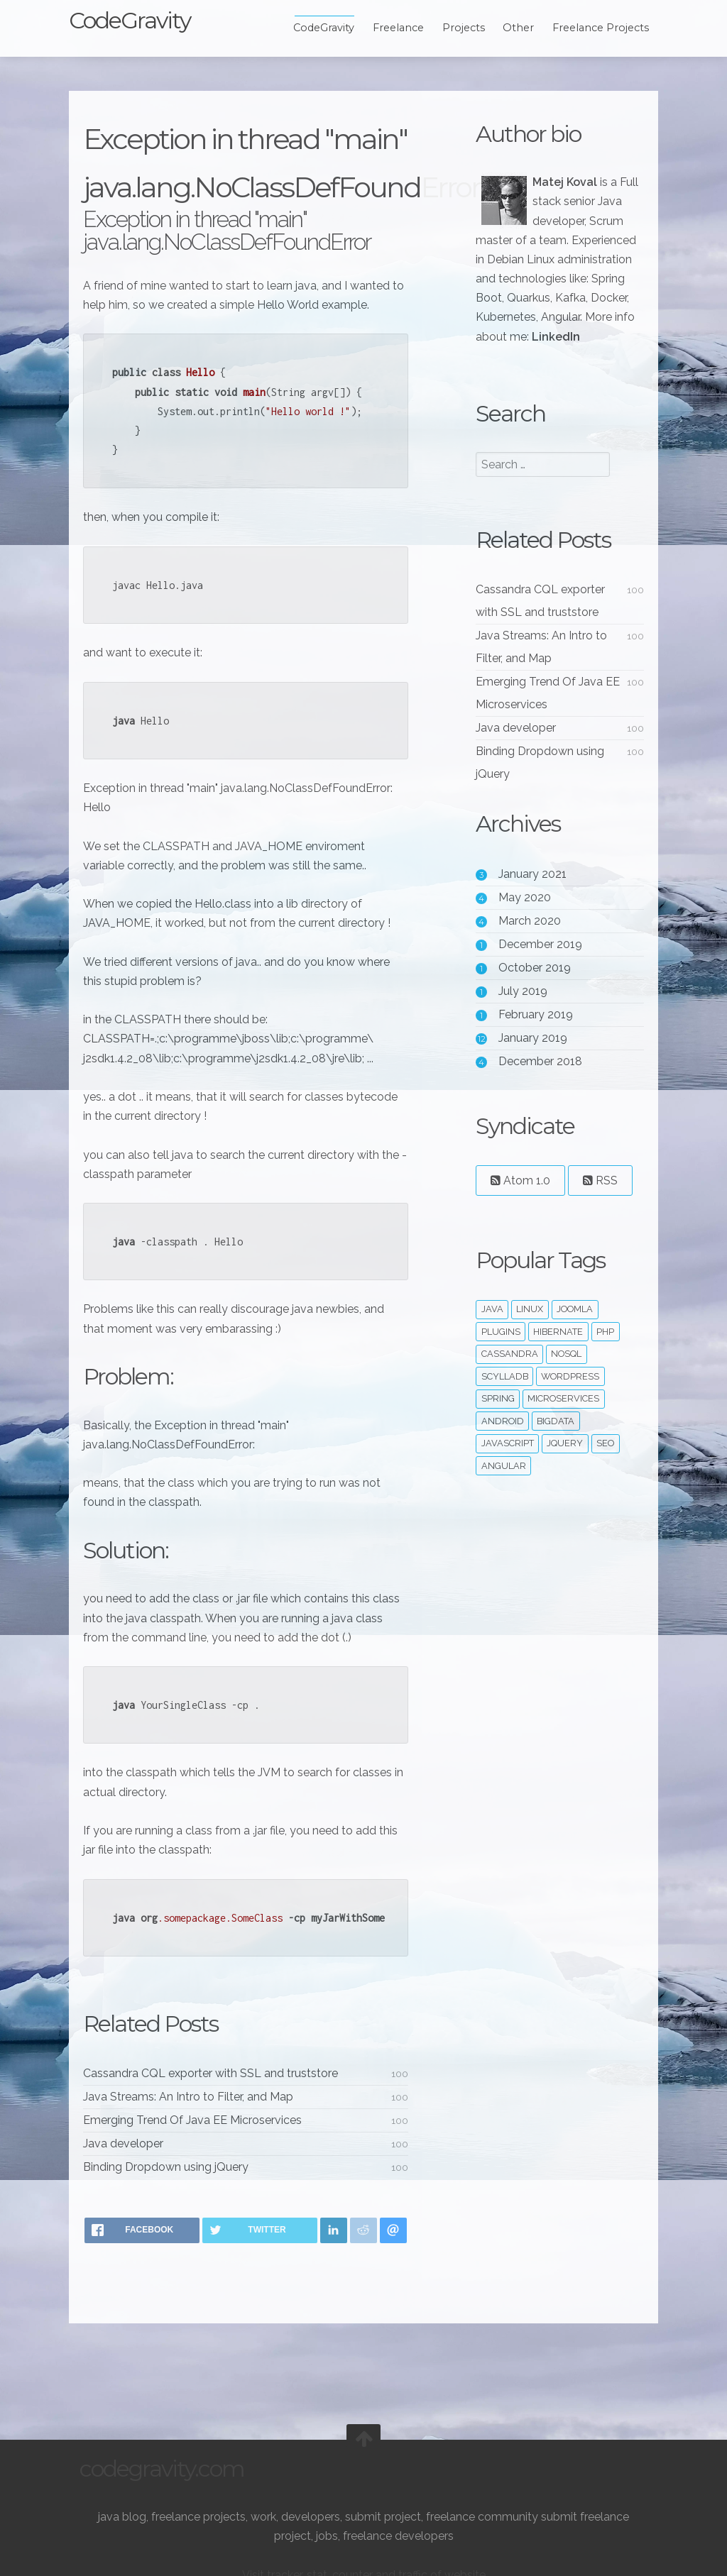 The height and width of the screenshot is (2576, 727). What do you see at coordinates (562, 1463) in the screenshot?
I see `jquery` at bounding box center [562, 1463].